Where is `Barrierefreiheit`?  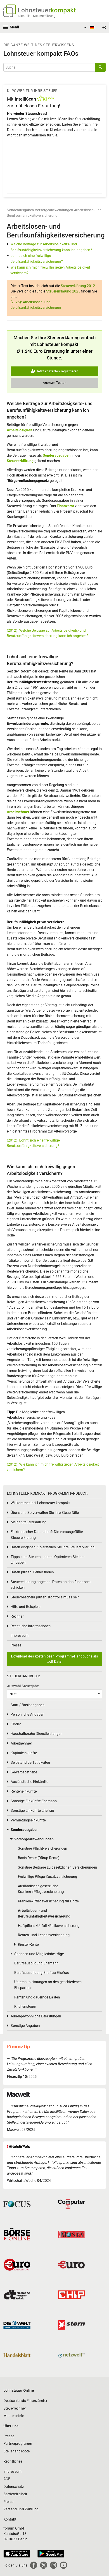 Barrierefreiheit is located at coordinates (15, 2494).